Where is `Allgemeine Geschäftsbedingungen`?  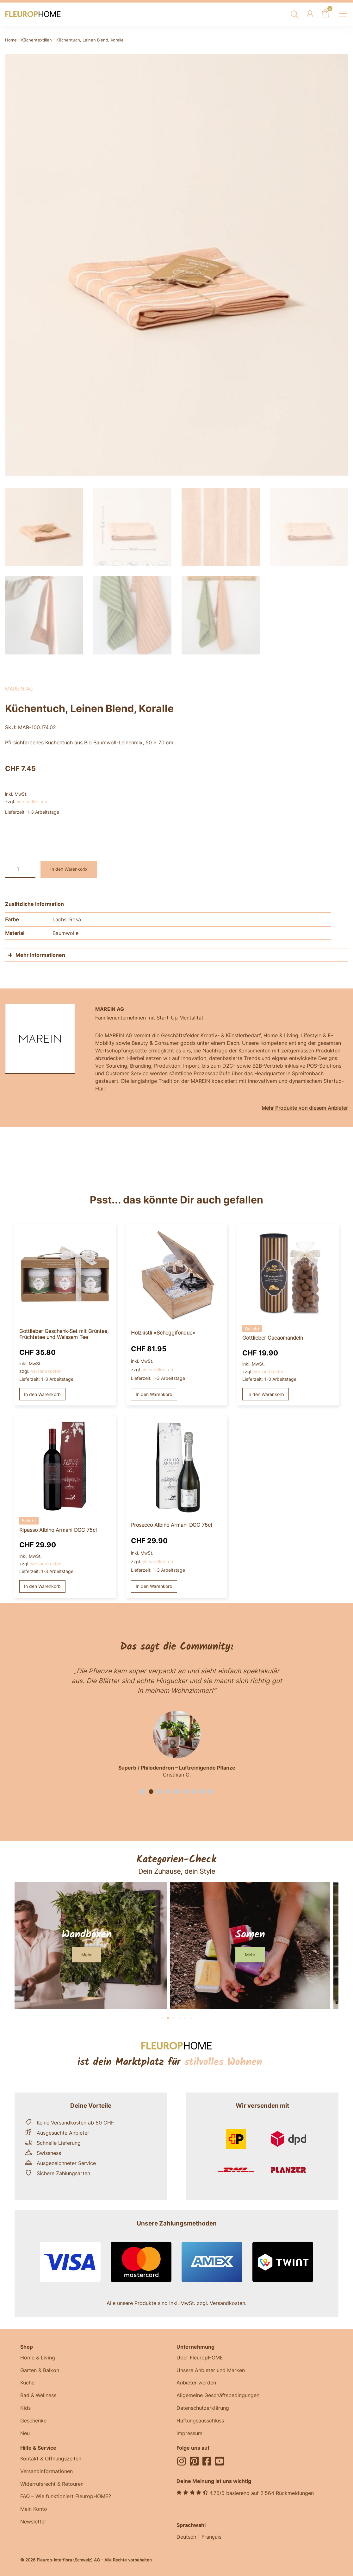 Allgemeine Geschäftsbedingungen is located at coordinates (217, 2393).